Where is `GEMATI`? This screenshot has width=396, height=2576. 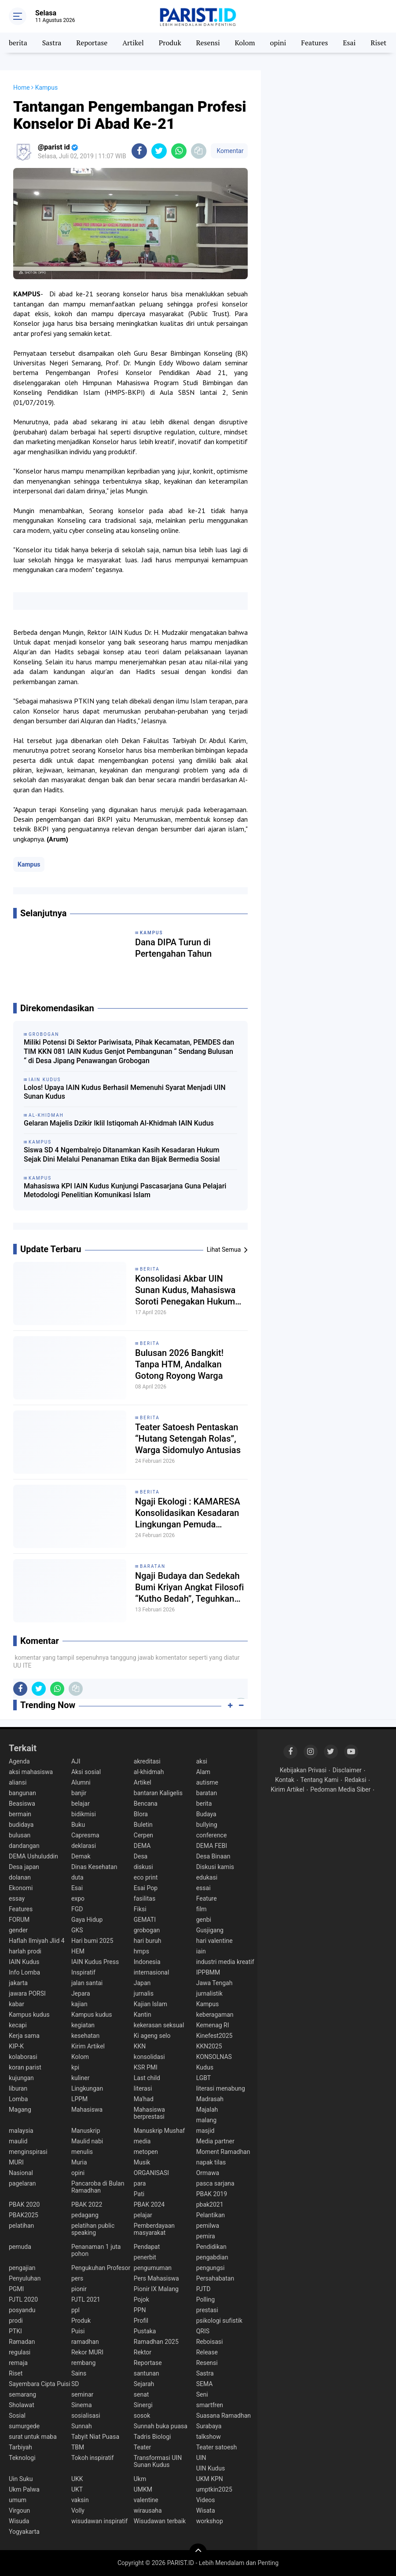 GEMATI is located at coordinates (145, 1919).